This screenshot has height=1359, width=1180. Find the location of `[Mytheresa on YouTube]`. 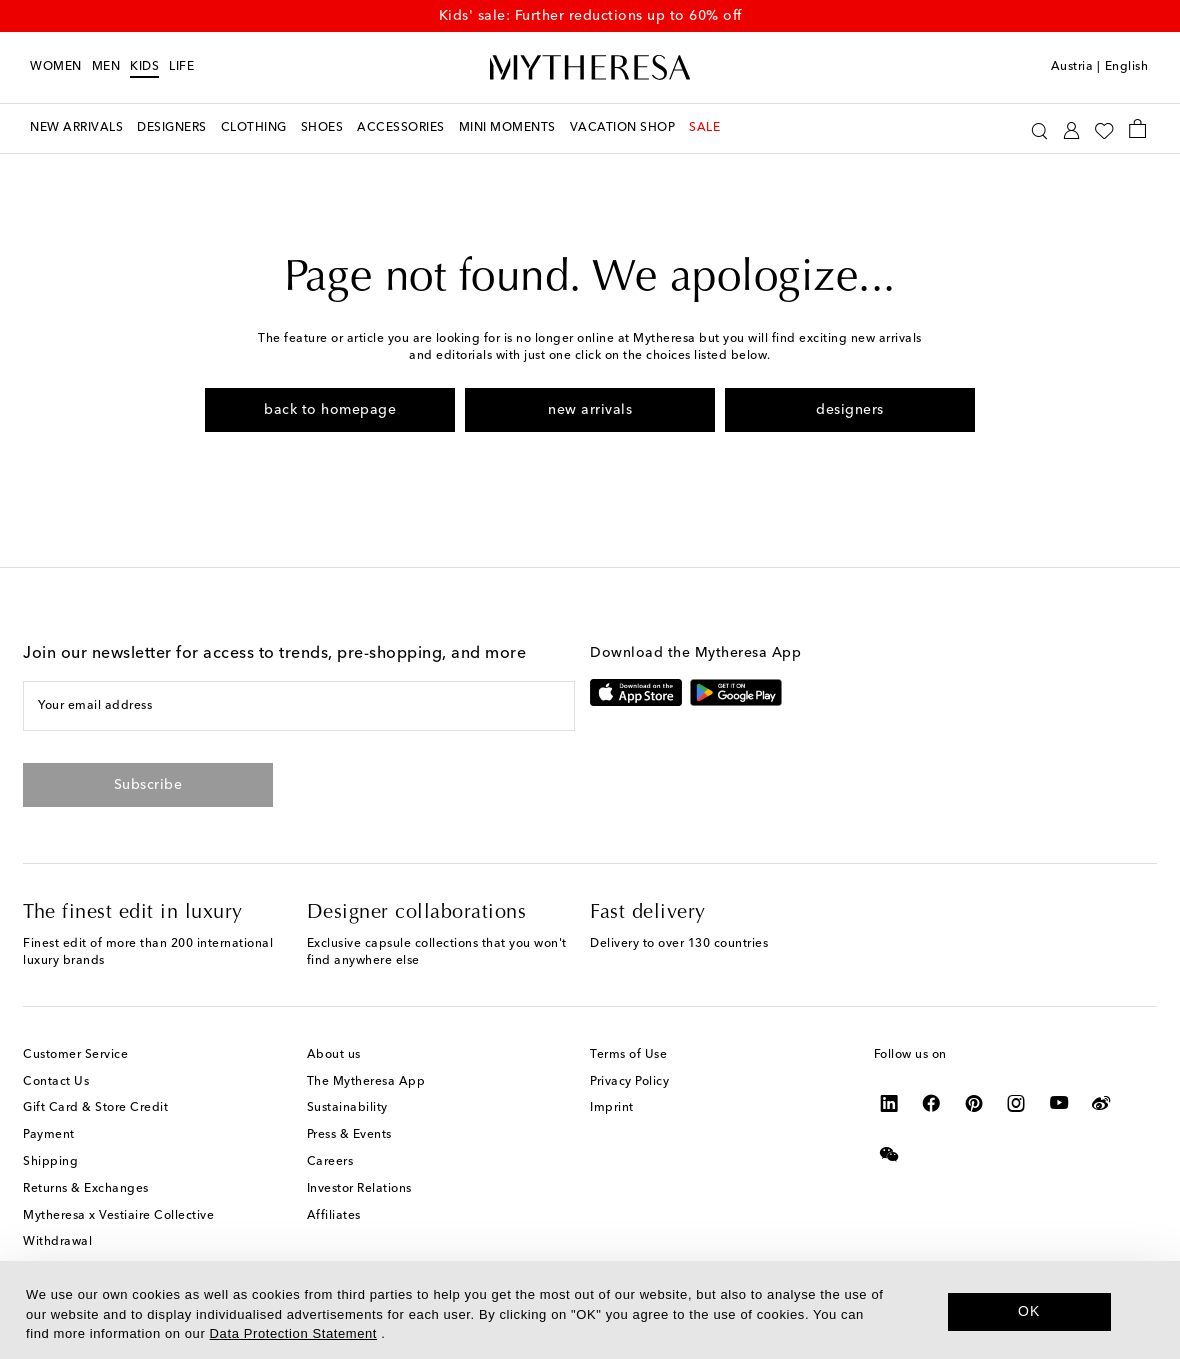

[Mytheresa on YouTube] is located at coordinates (1059, 1103).